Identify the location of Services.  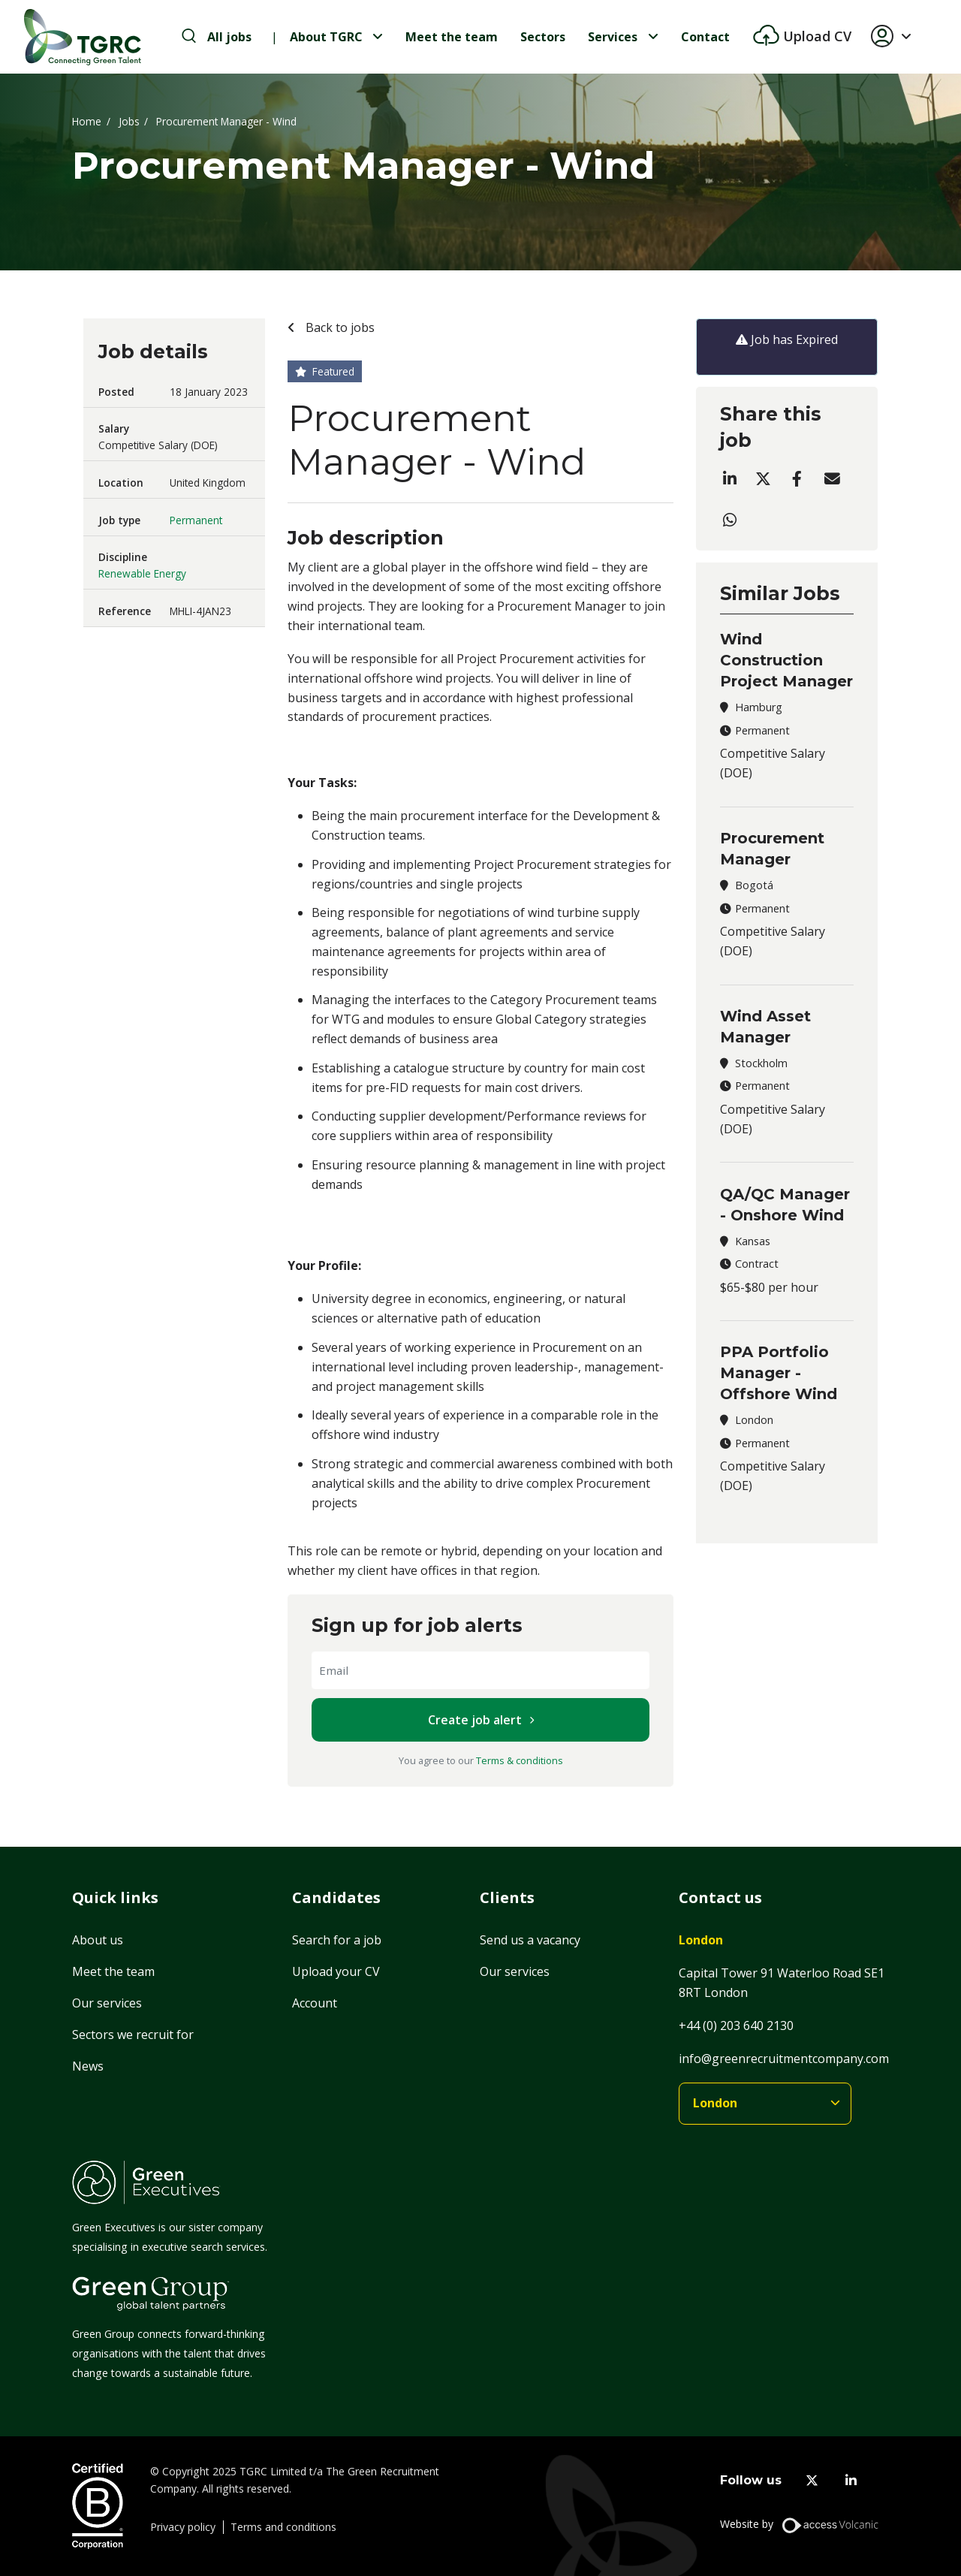
(612, 37).